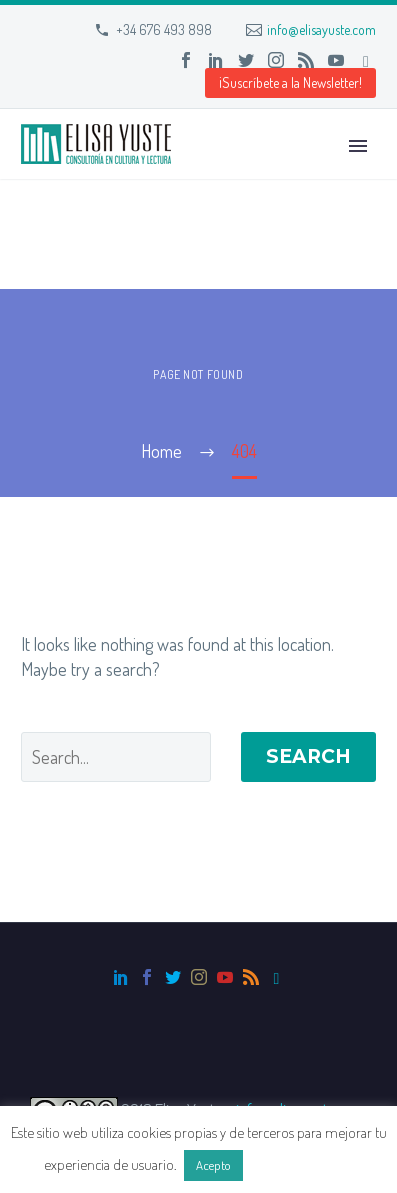 The width and height of the screenshot is (397, 1193). Describe the element at coordinates (321, 29) in the screenshot. I see `info@elisayuste.com` at that location.